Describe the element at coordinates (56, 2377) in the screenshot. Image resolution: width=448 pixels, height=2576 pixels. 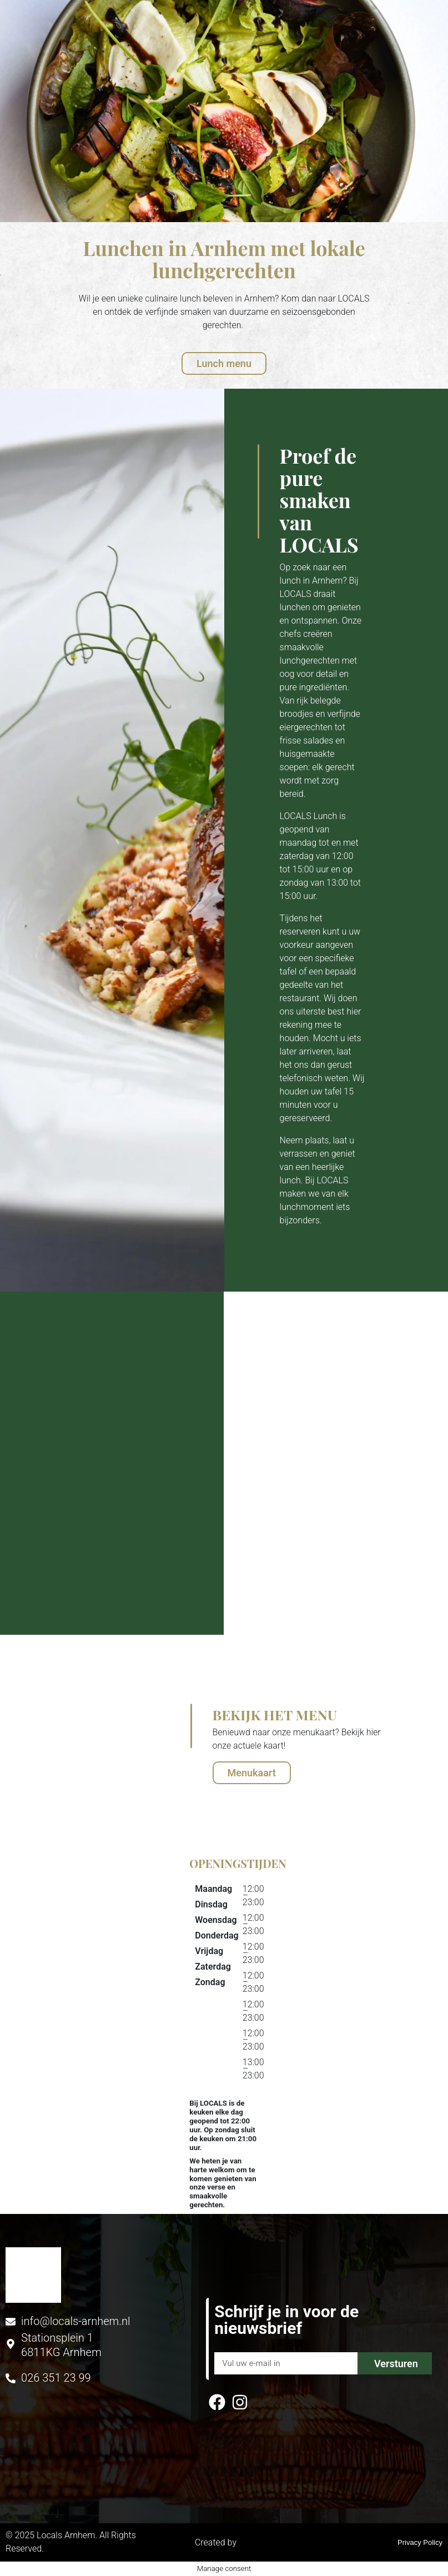
I see `026 351 23 99` at that location.